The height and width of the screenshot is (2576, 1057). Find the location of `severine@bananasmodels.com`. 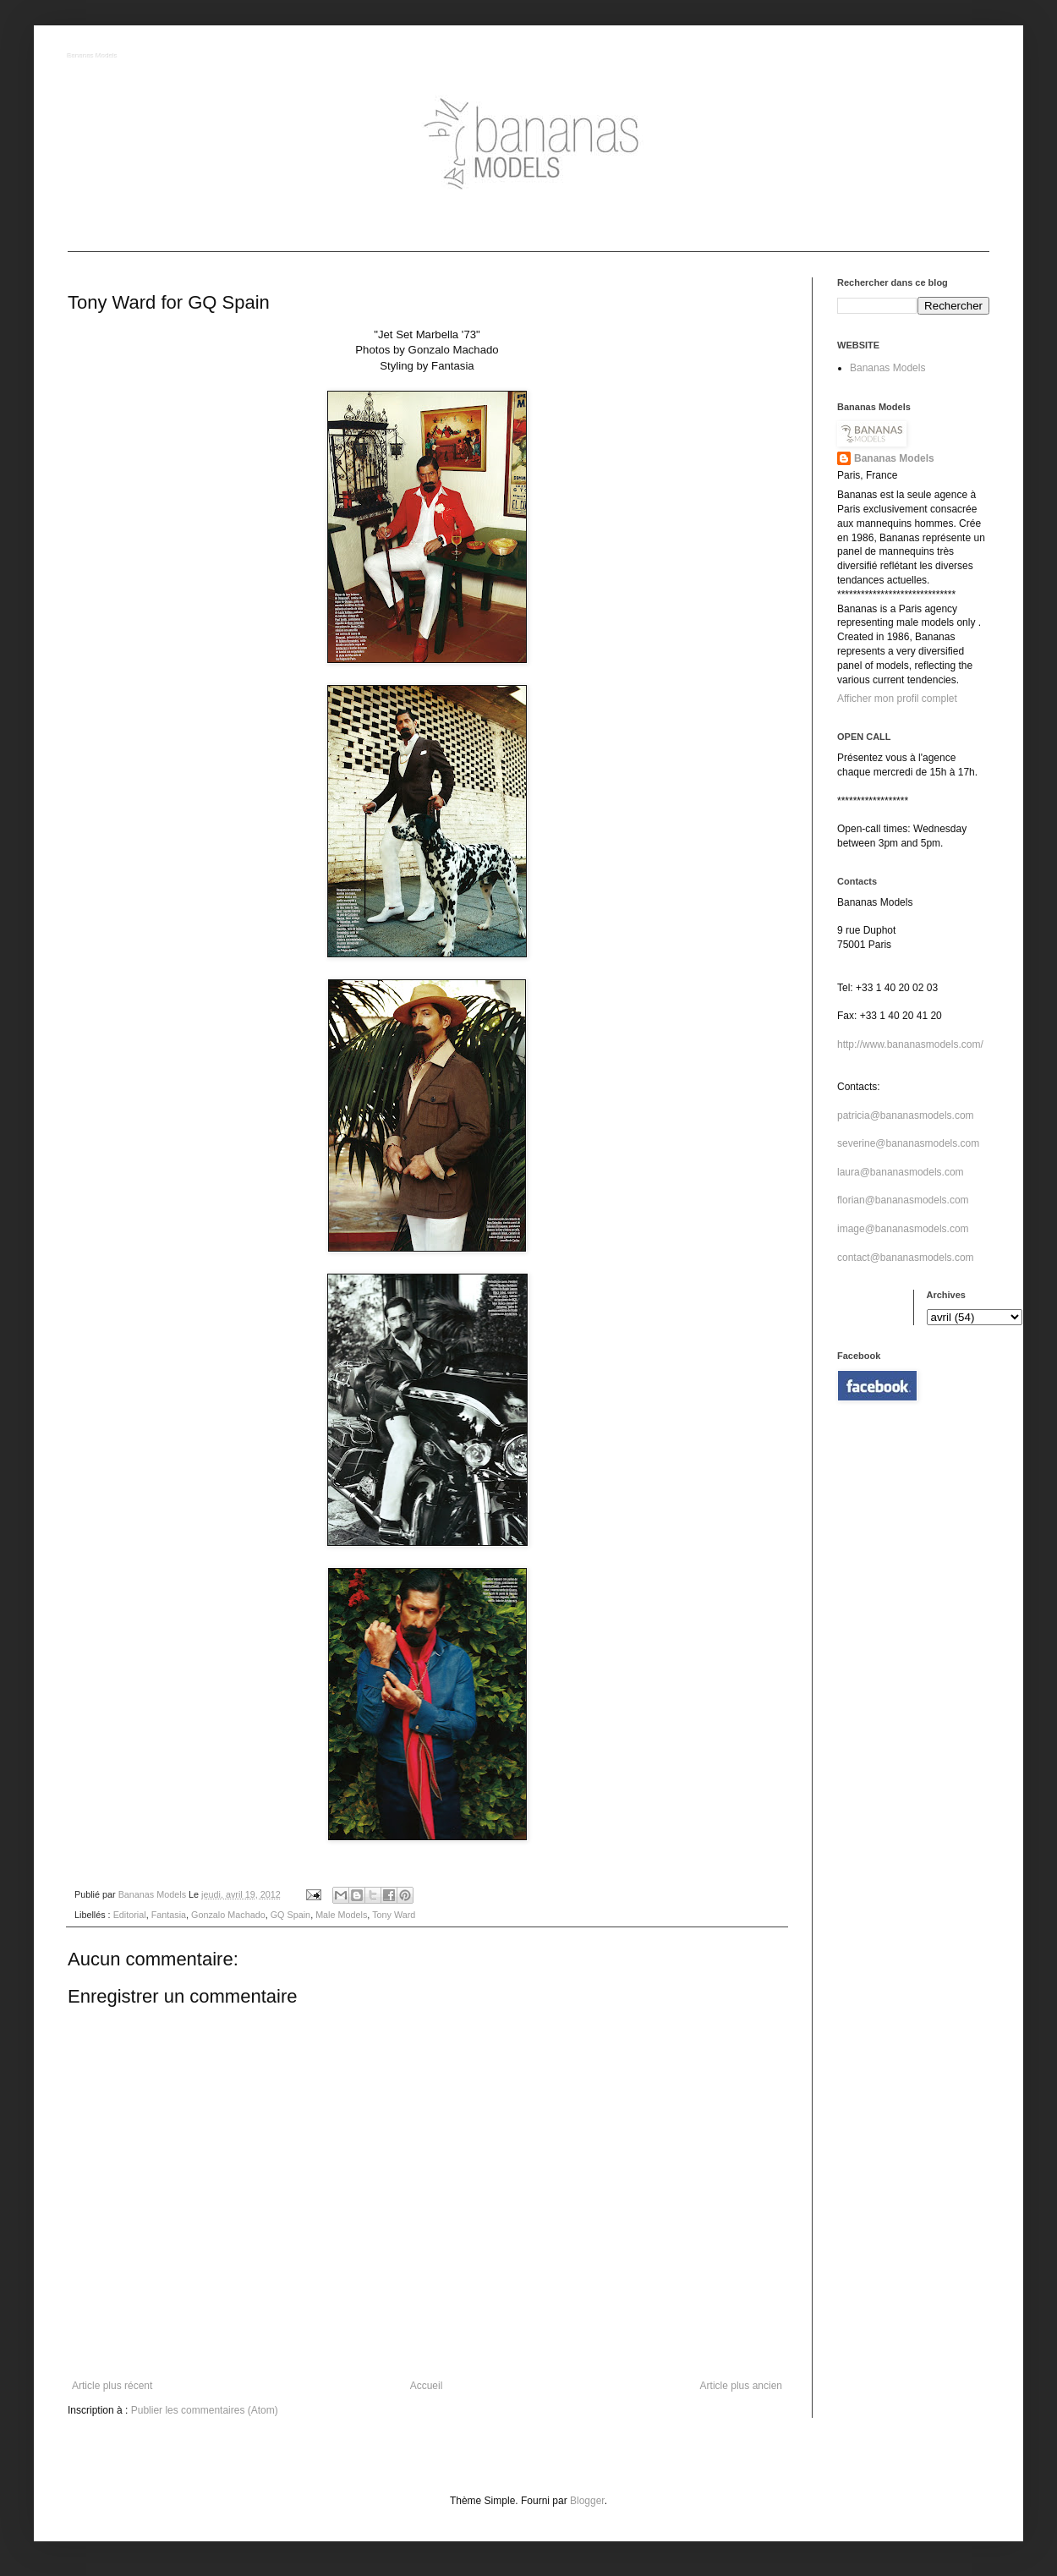

severine@bananasmodels.com is located at coordinates (908, 1143).